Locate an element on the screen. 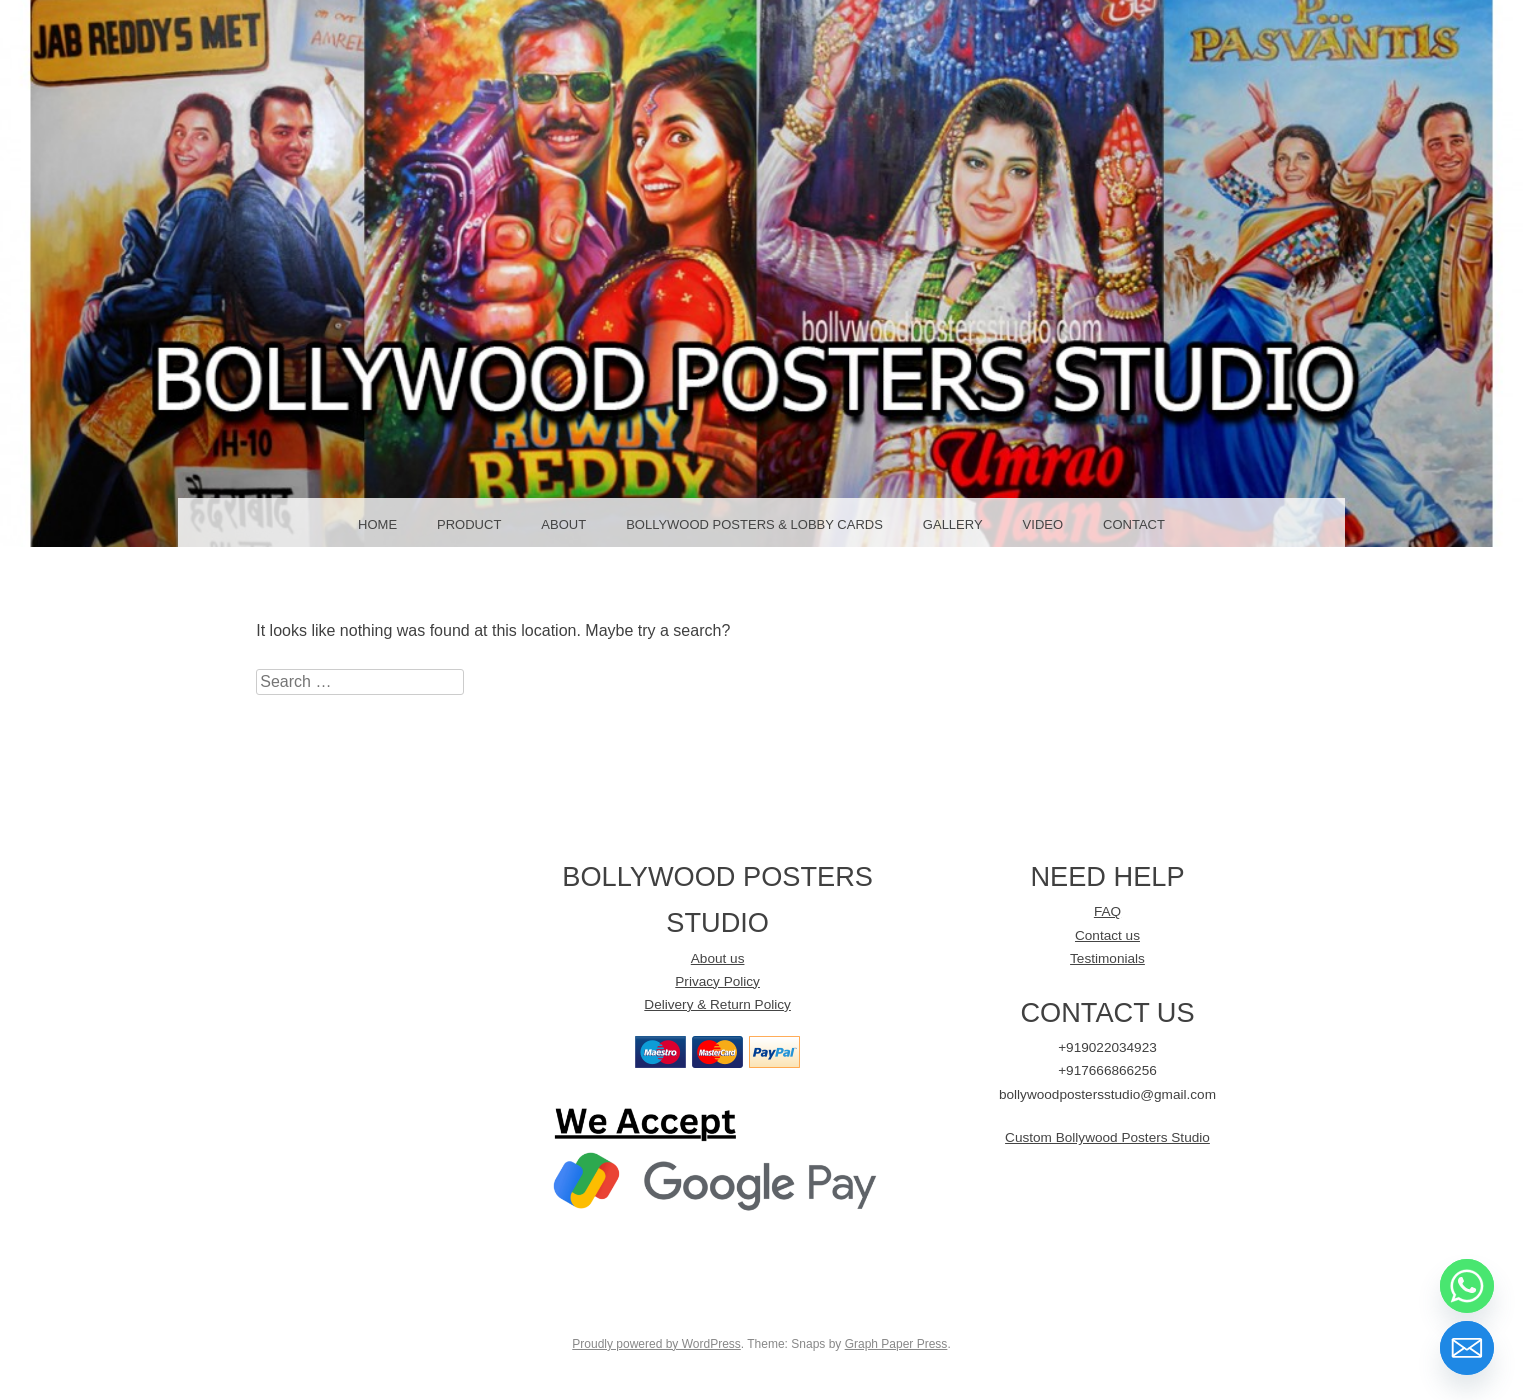  Custom Bollywood Posters Studio is located at coordinates (1107, 1137).